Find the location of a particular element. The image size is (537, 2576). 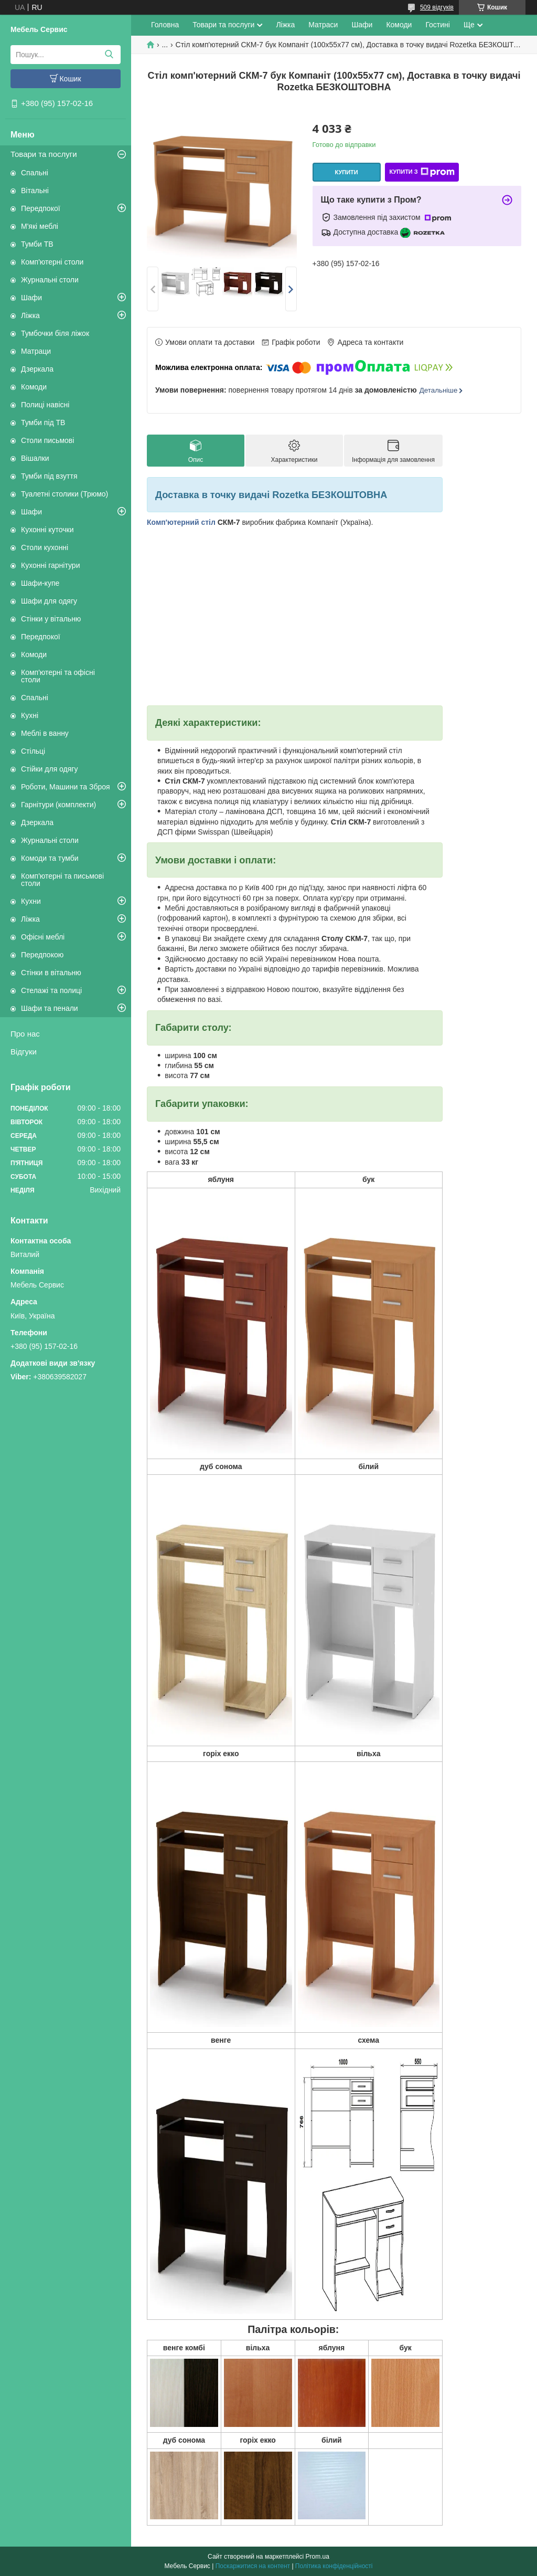

Матраци is located at coordinates (36, 351).